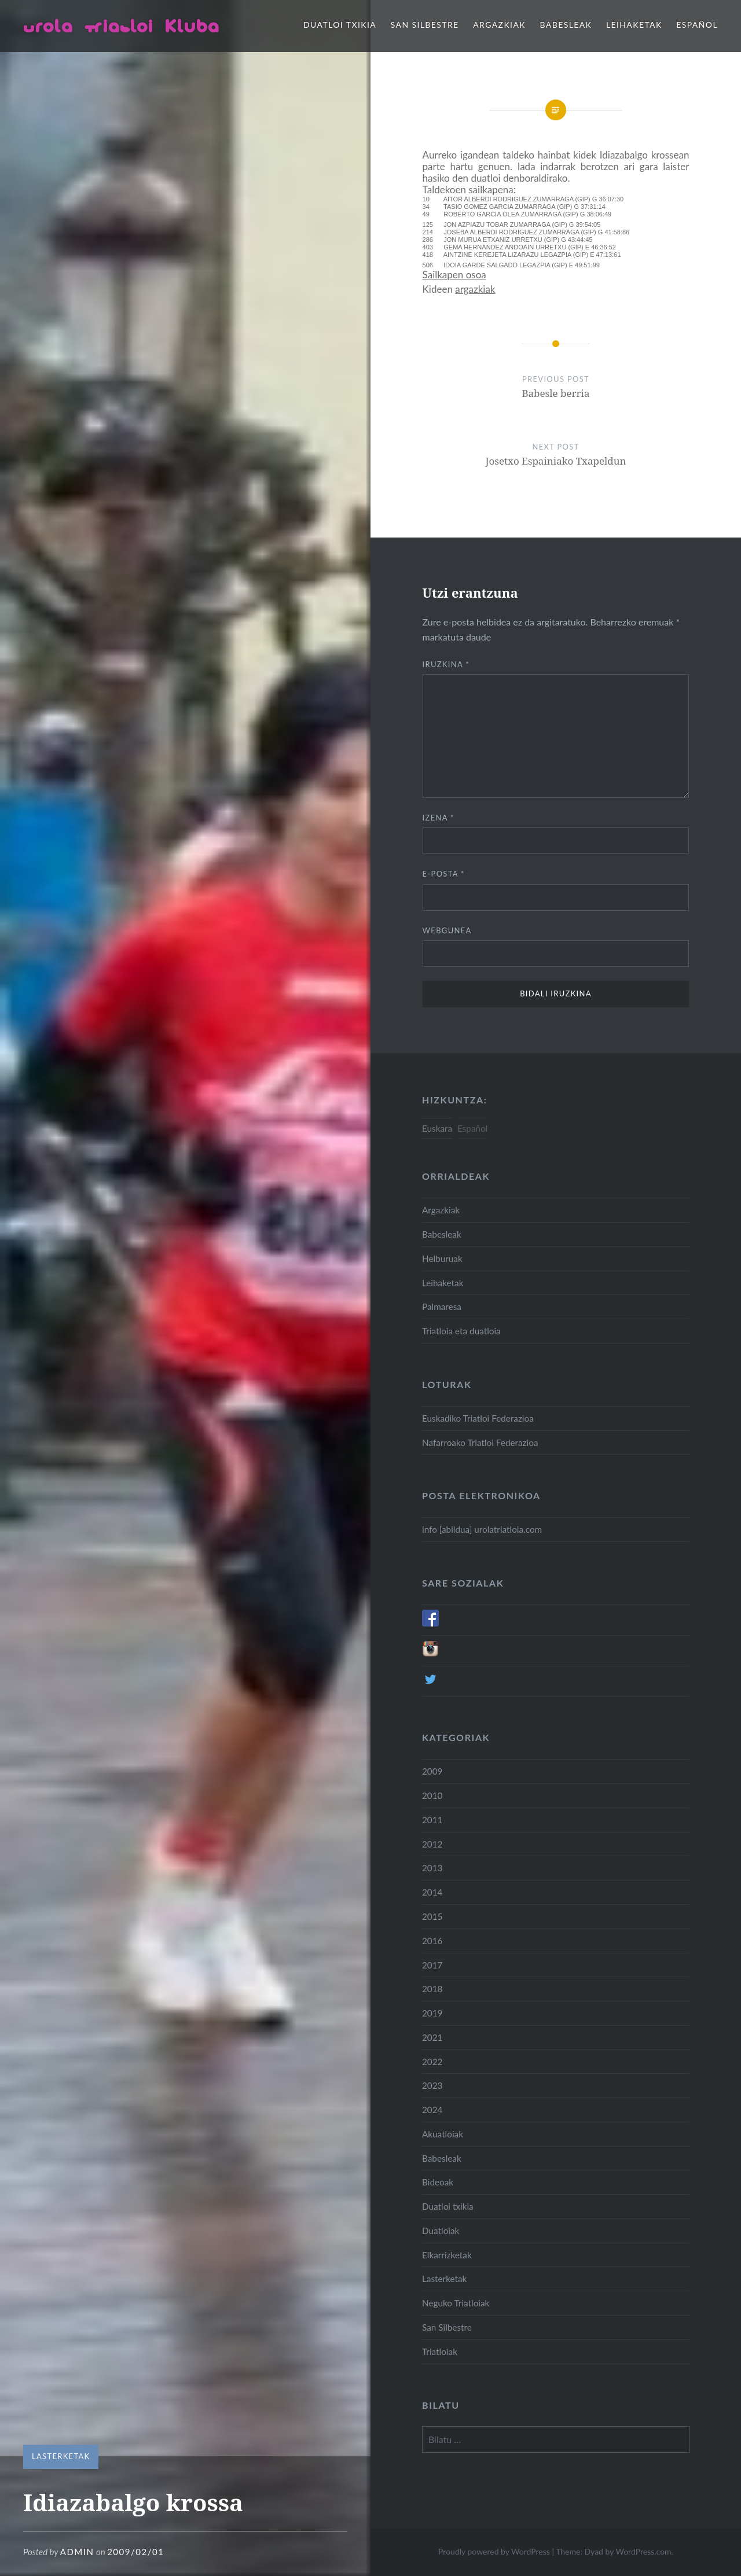 This screenshot has width=741, height=2576. What do you see at coordinates (442, 1258) in the screenshot?
I see `Helburuak` at bounding box center [442, 1258].